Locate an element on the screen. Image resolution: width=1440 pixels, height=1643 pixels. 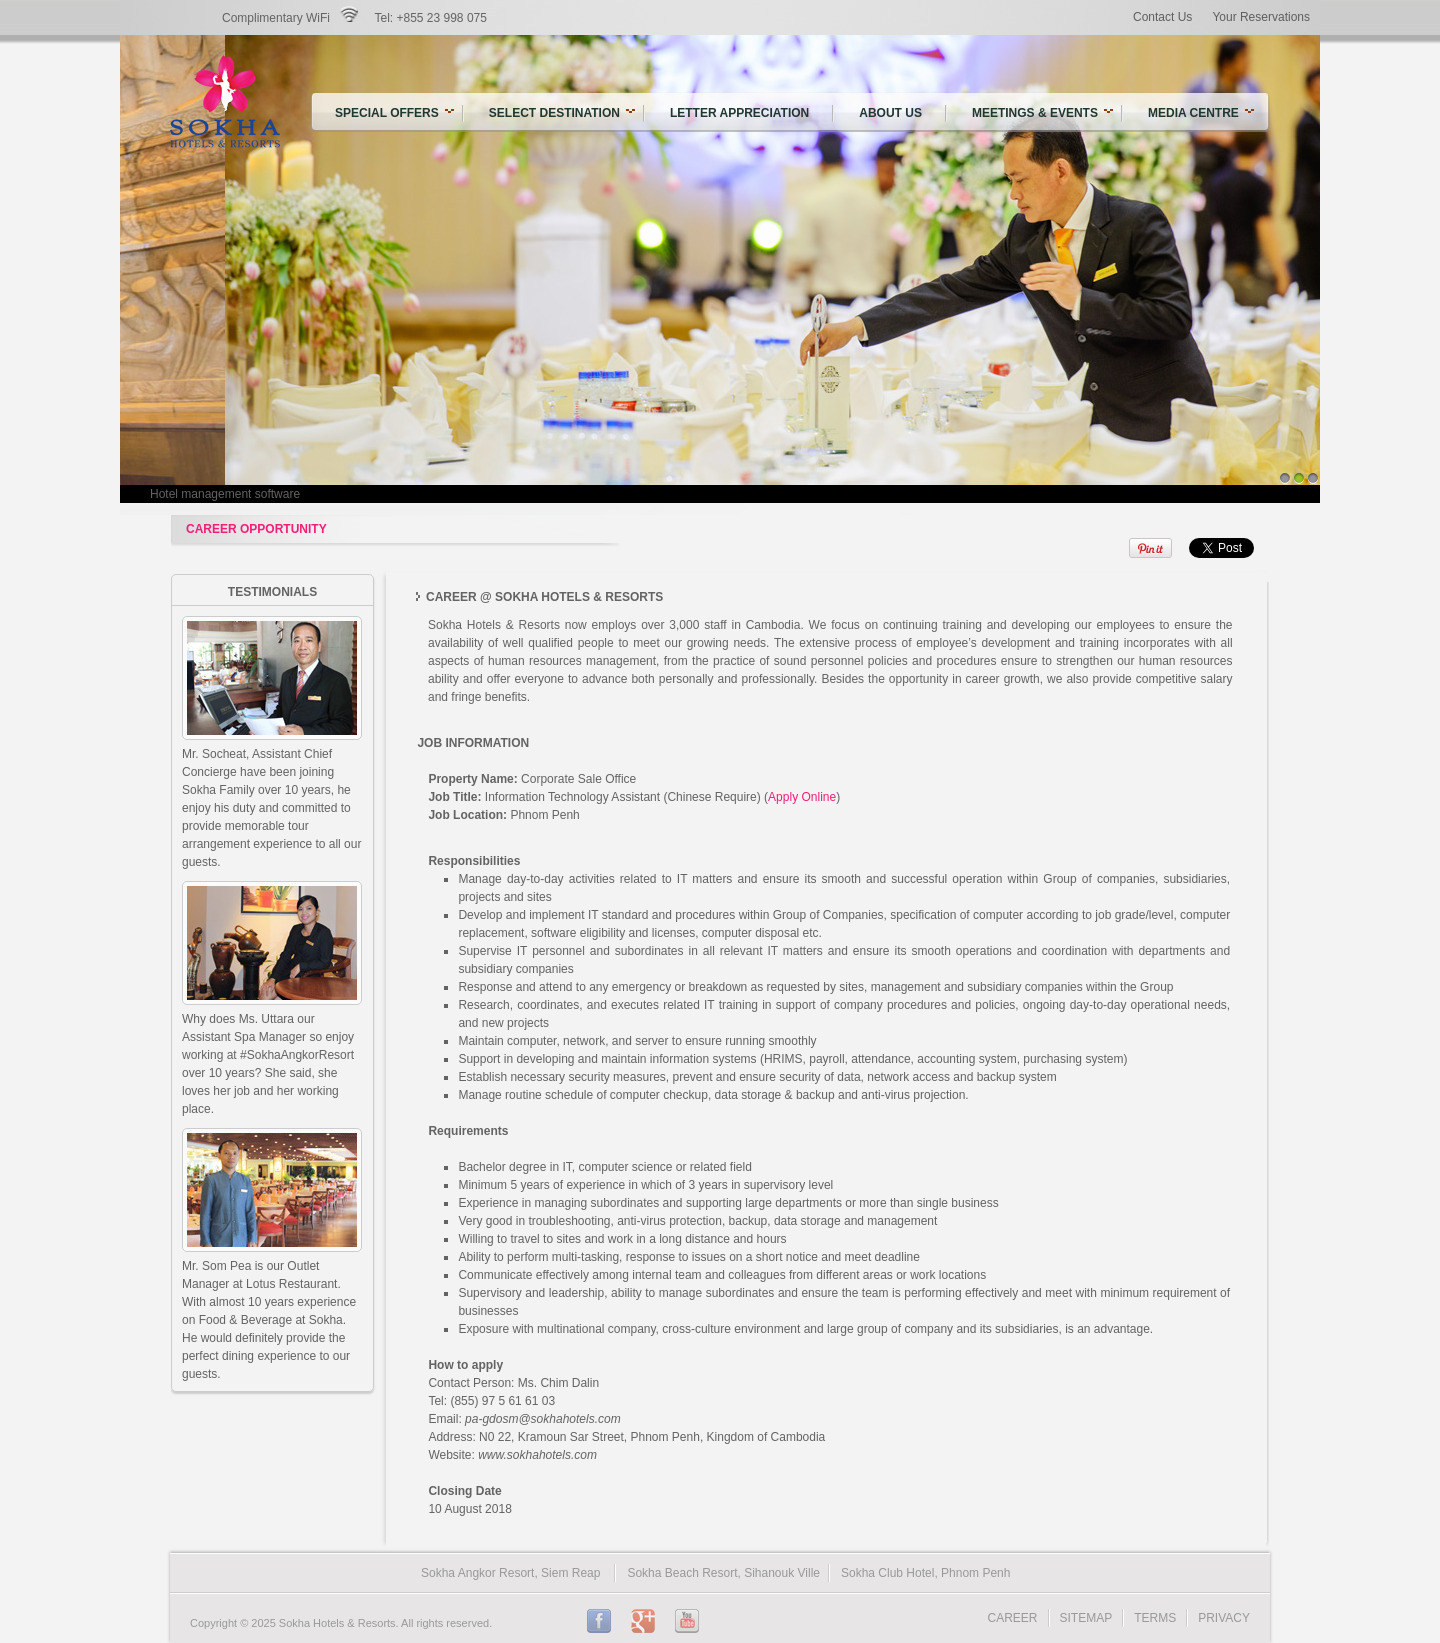
Letter Appreciation is located at coordinates (739, 113).